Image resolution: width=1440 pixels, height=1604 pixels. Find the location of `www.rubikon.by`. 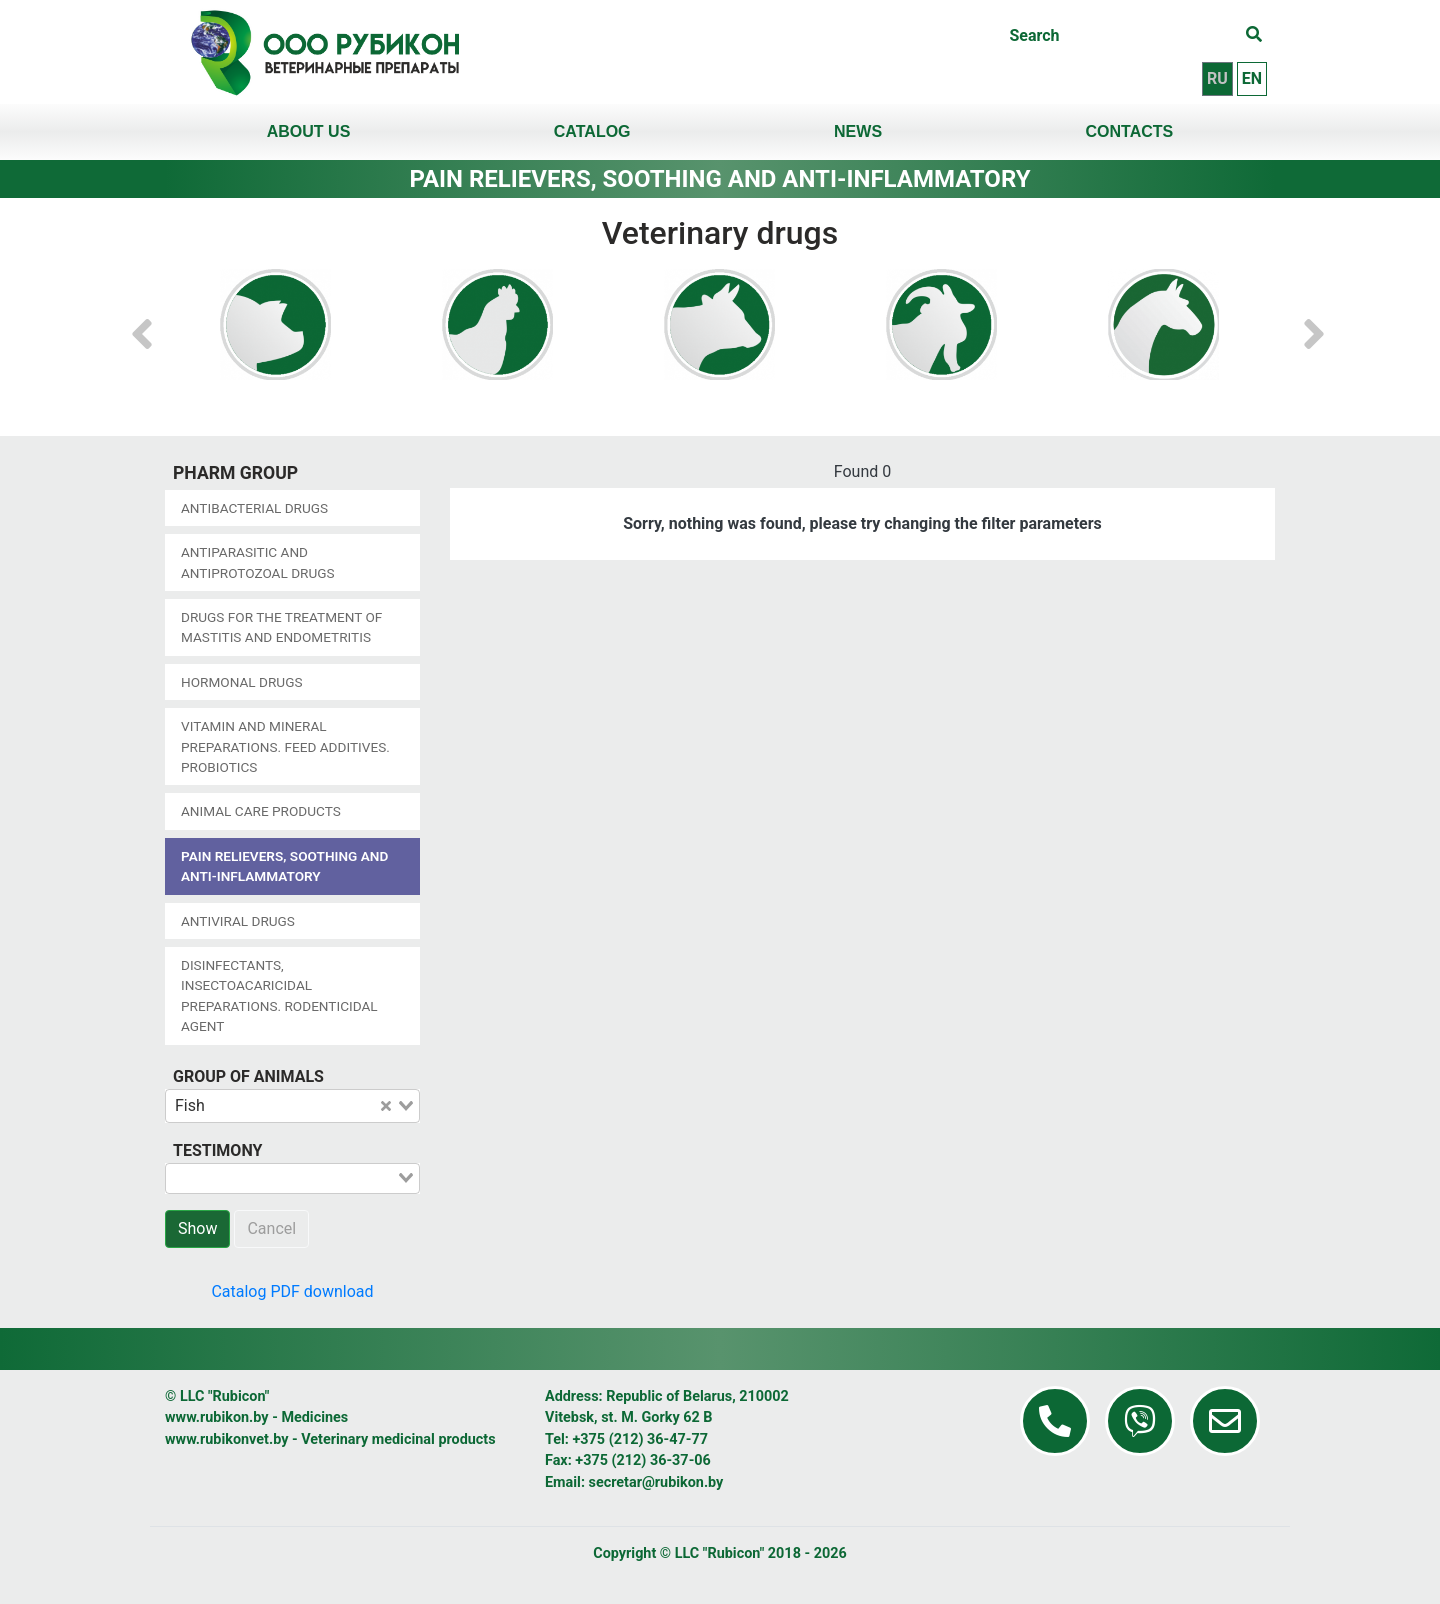

www.rubikon.by is located at coordinates (217, 1417).